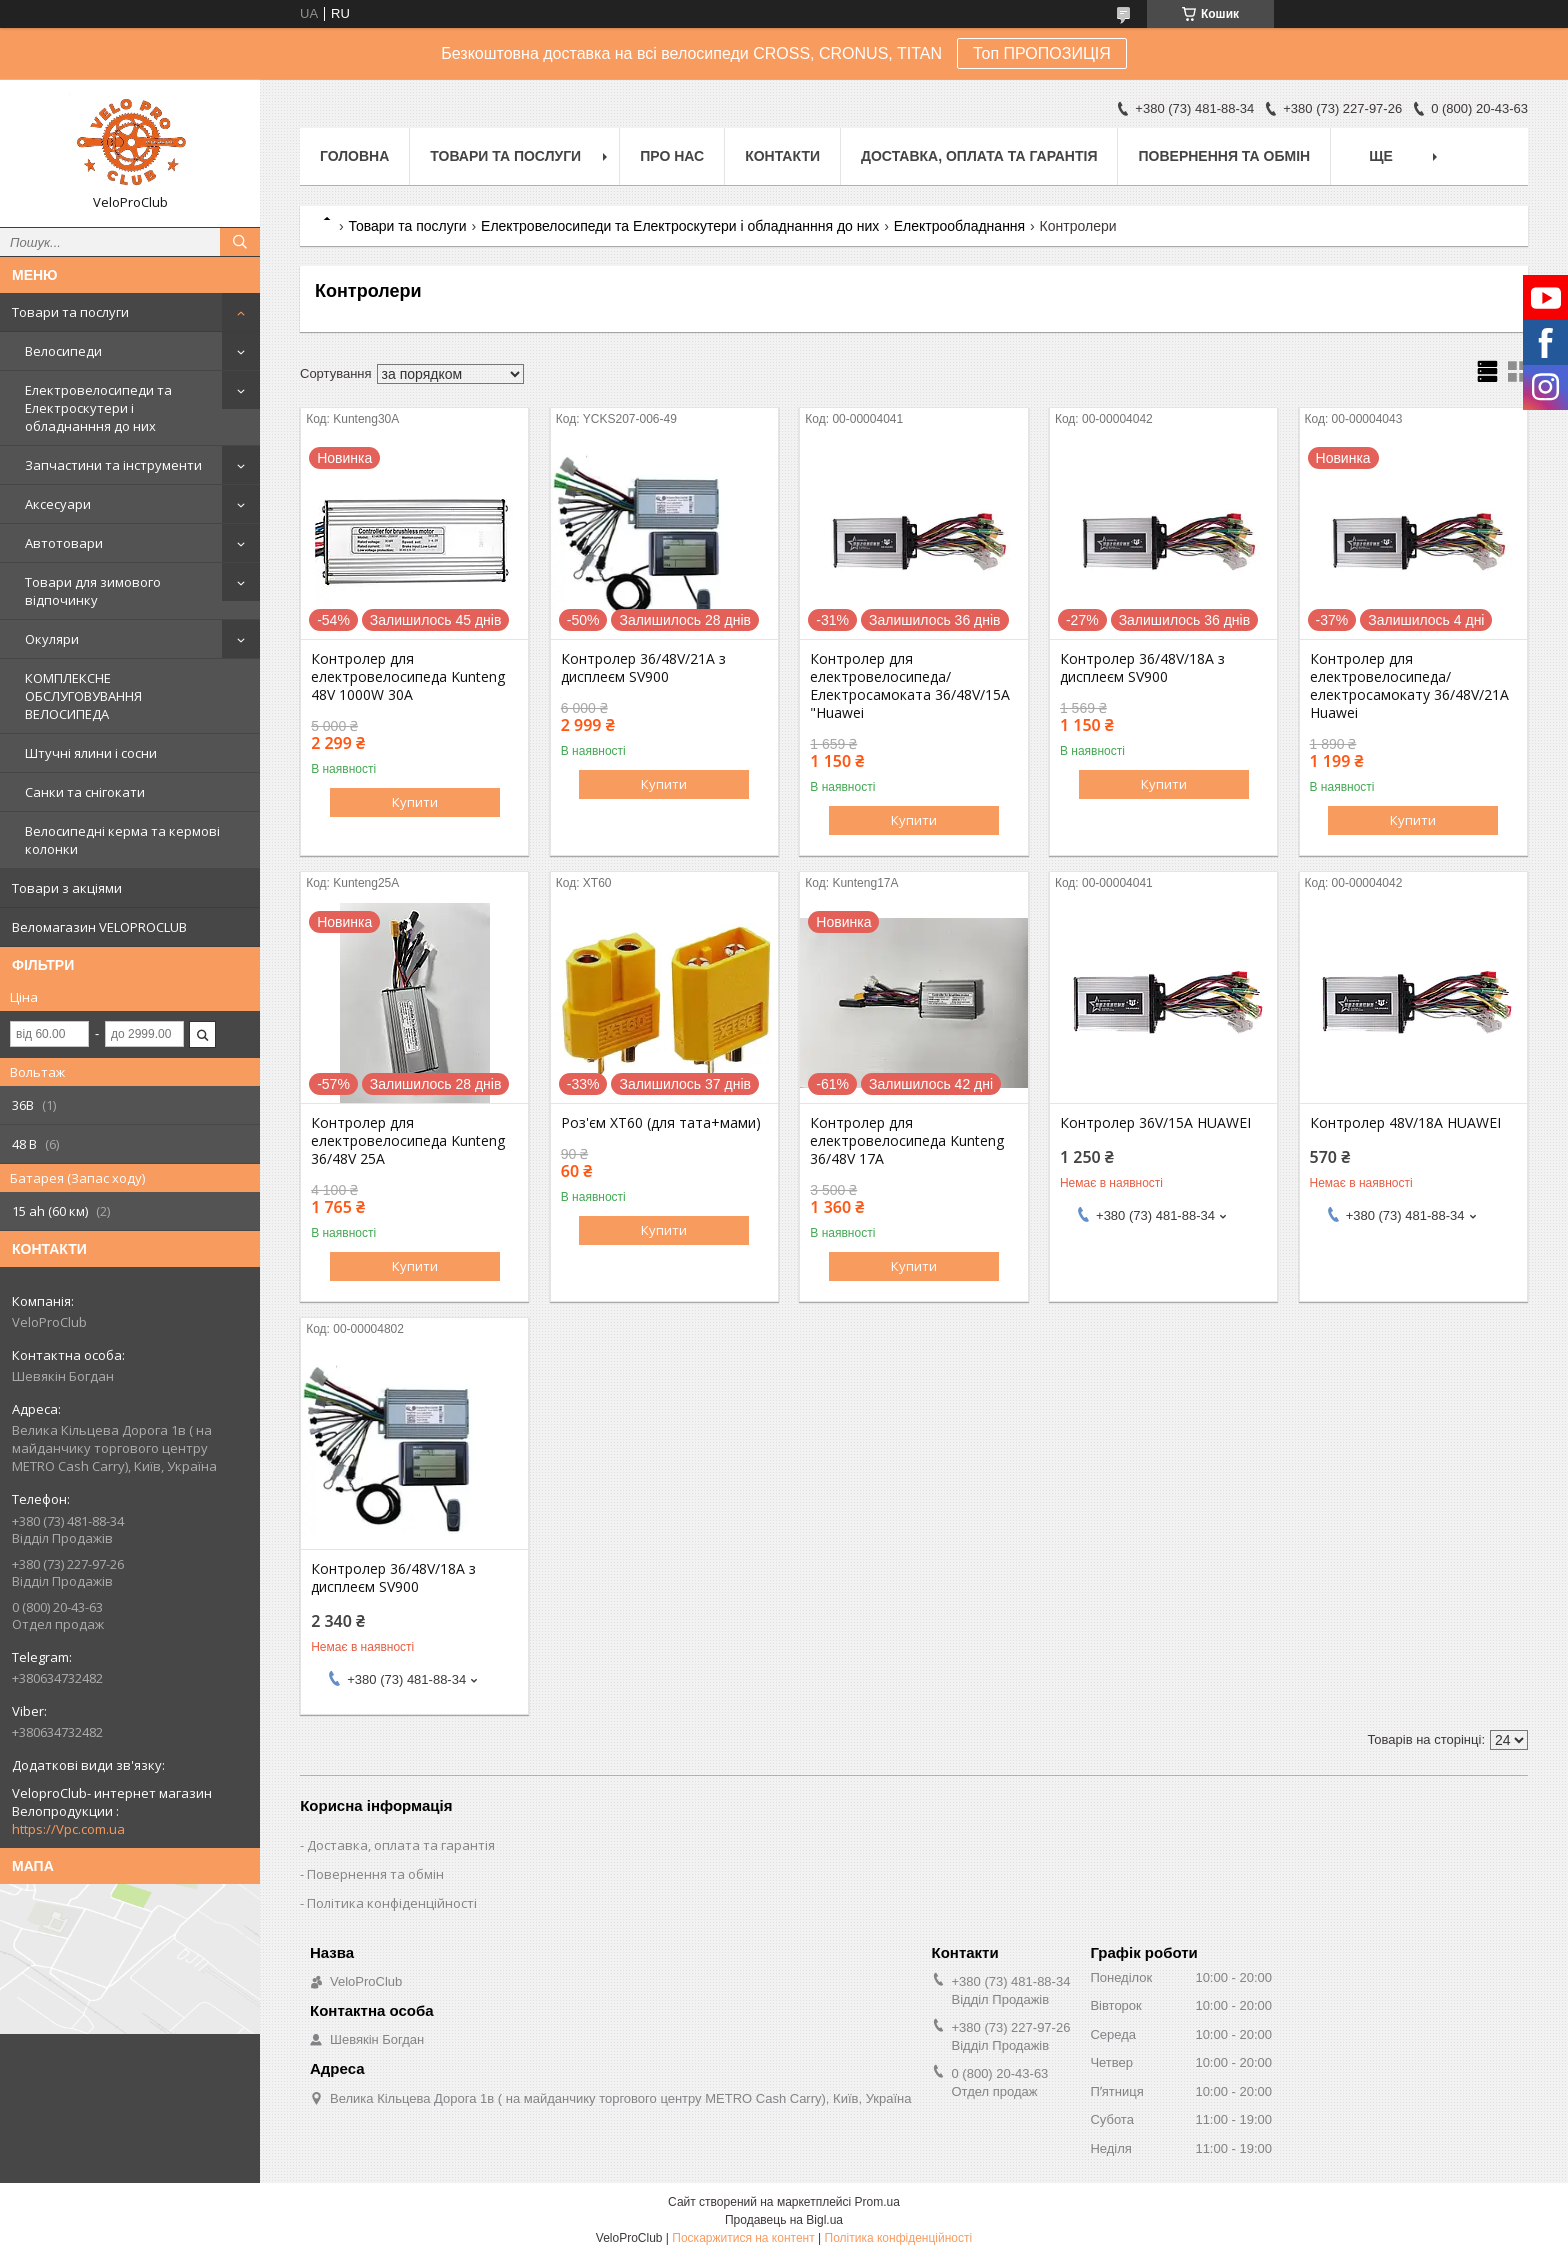  What do you see at coordinates (52, 639) in the screenshot?
I see `Окуляри` at bounding box center [52, 639].